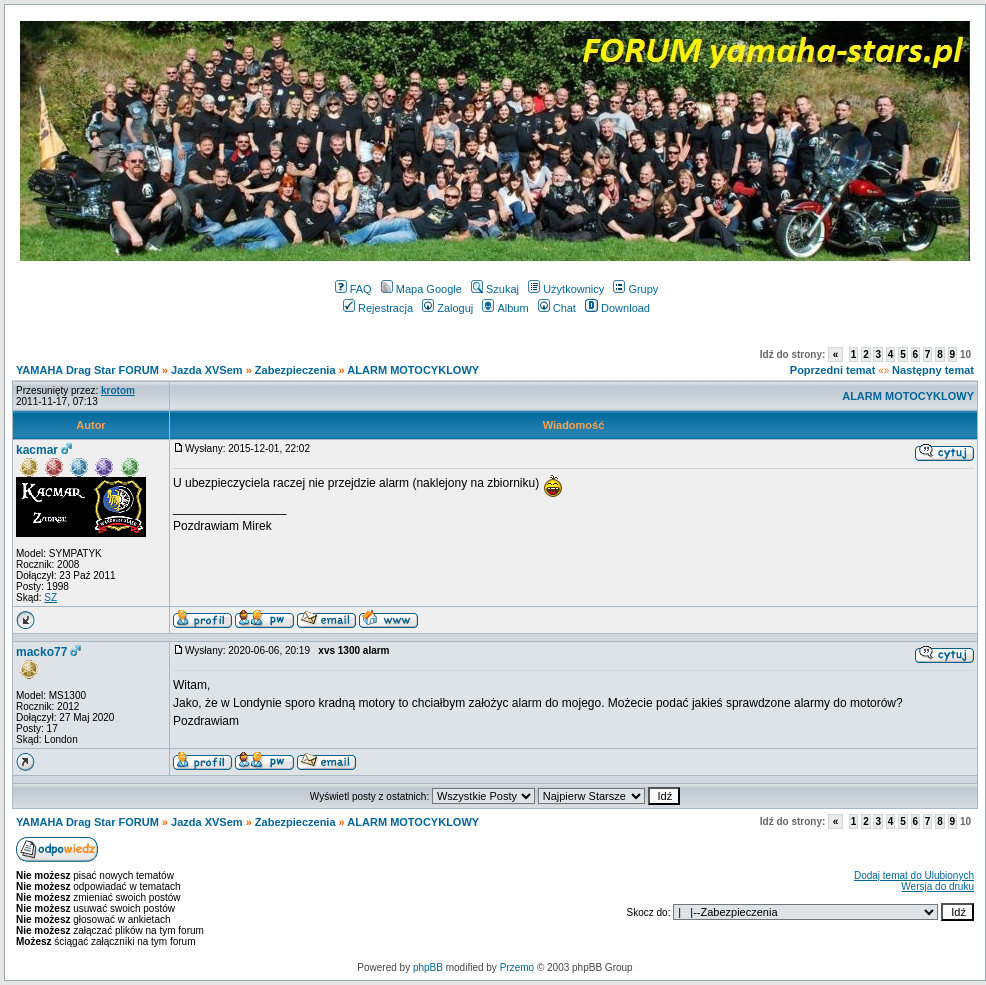  Describe the element at coordinates (353, 289) in the screenshot. I see `FAQ` at that location.